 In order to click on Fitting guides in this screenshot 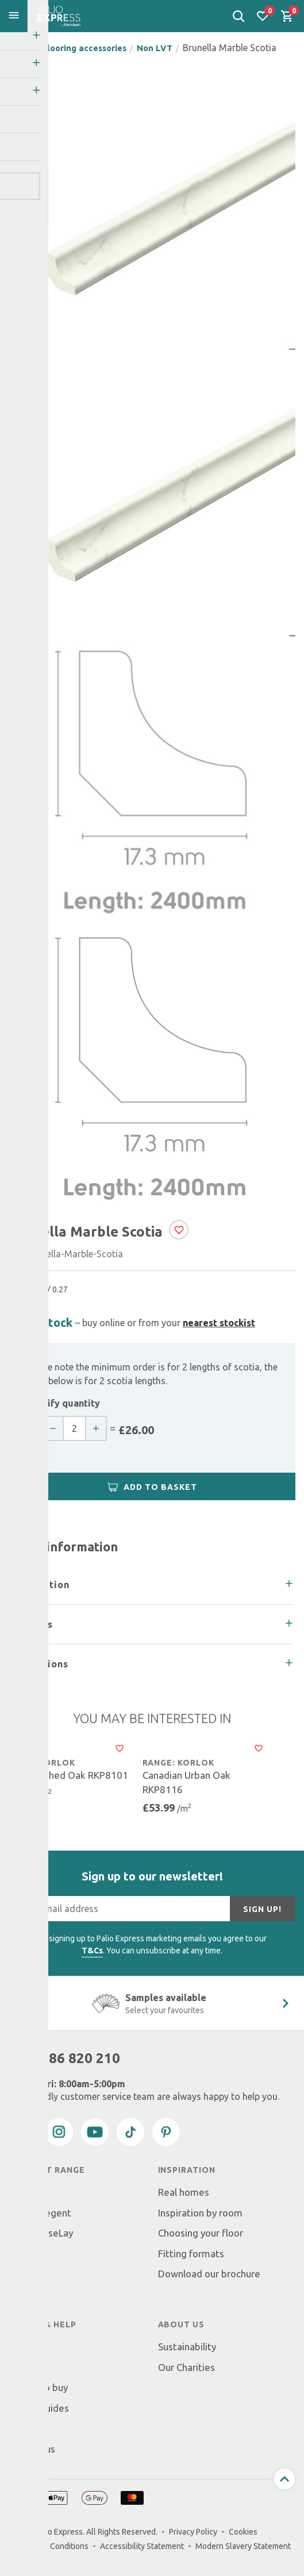, I will do `click(39, 2408)`.